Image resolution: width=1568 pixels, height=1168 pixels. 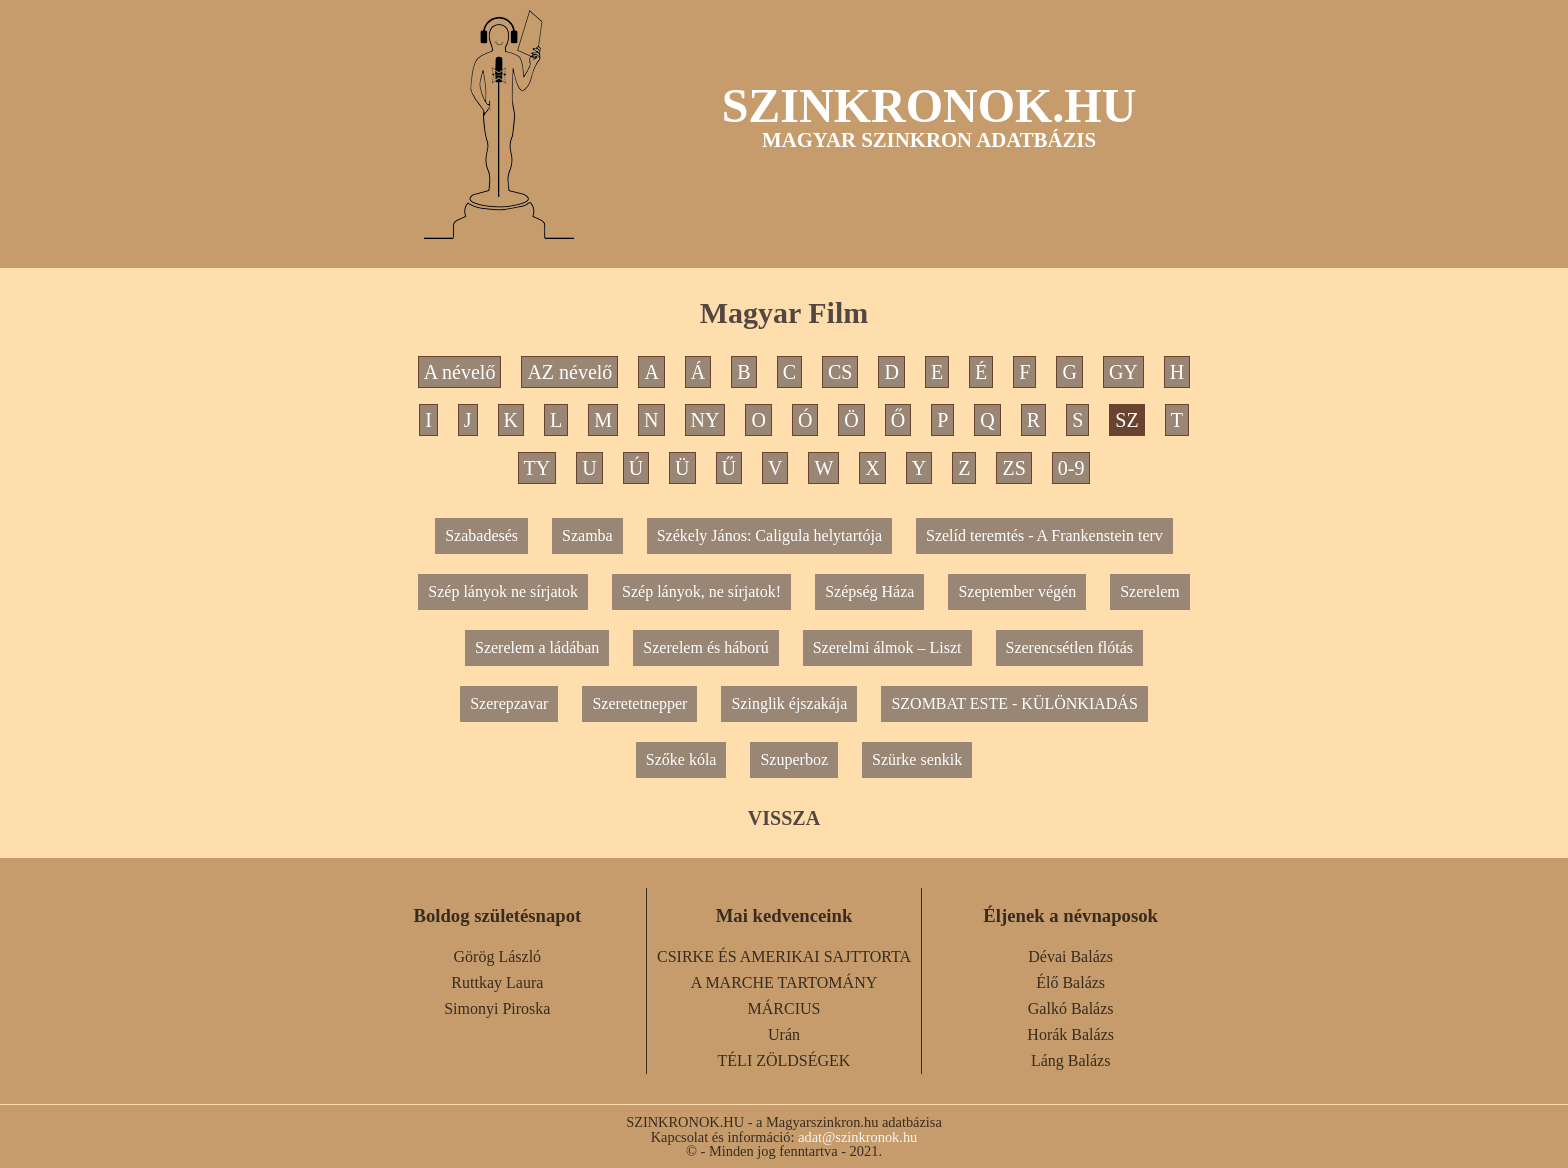 I want to click on CSIRKE ÉS AMERIKAI SAJTTORTA, so click(x=784, y=956).